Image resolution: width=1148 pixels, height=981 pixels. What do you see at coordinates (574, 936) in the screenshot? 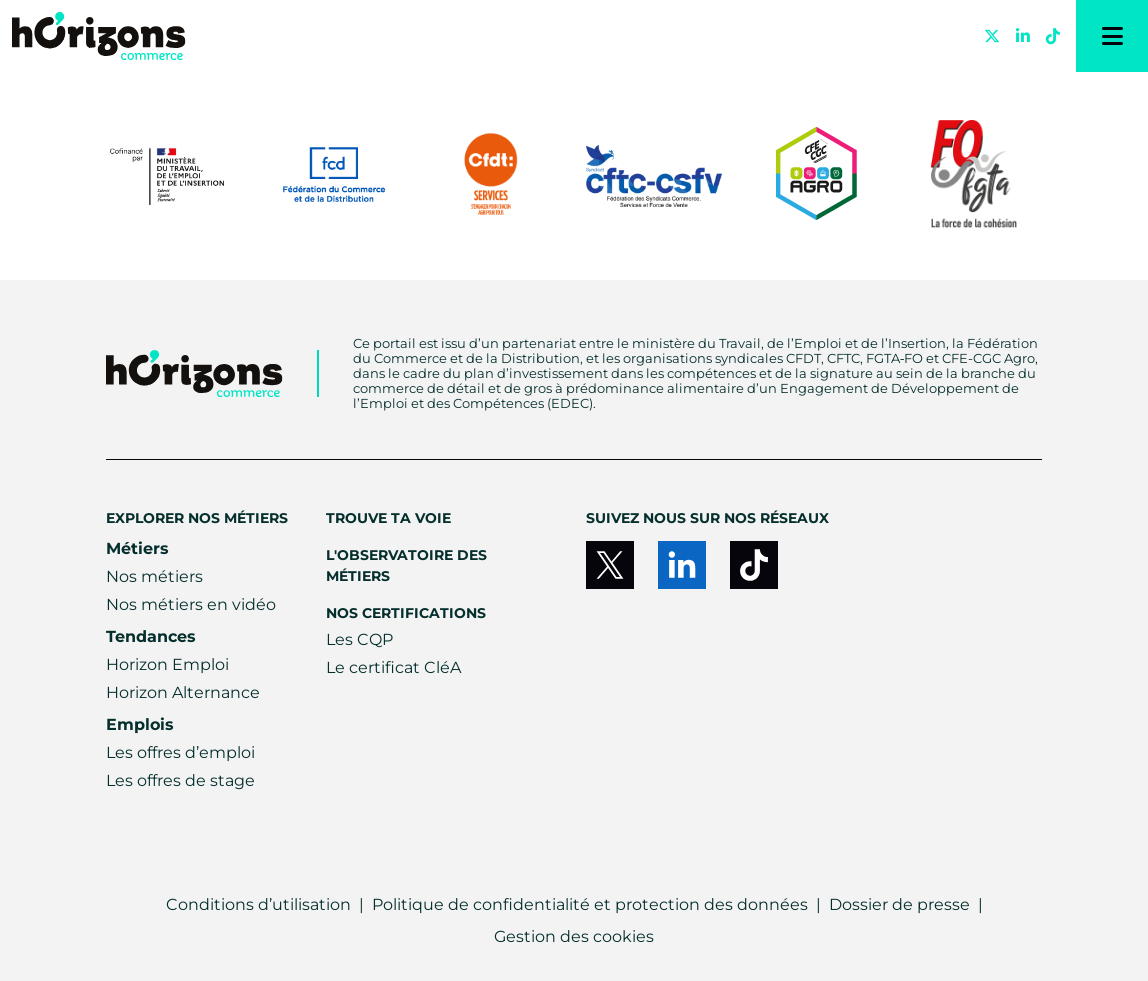
I see `Gestion des cookies` at bounding box center [574, 936].